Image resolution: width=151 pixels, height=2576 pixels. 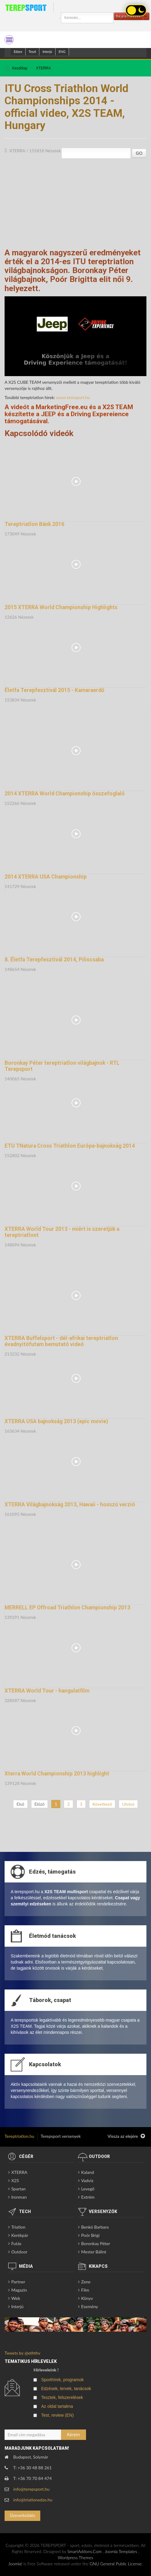 What do you see at coordinates (19, 2197) in the screenshot?
I see `Ironman` at bounding box center [19, 2197].